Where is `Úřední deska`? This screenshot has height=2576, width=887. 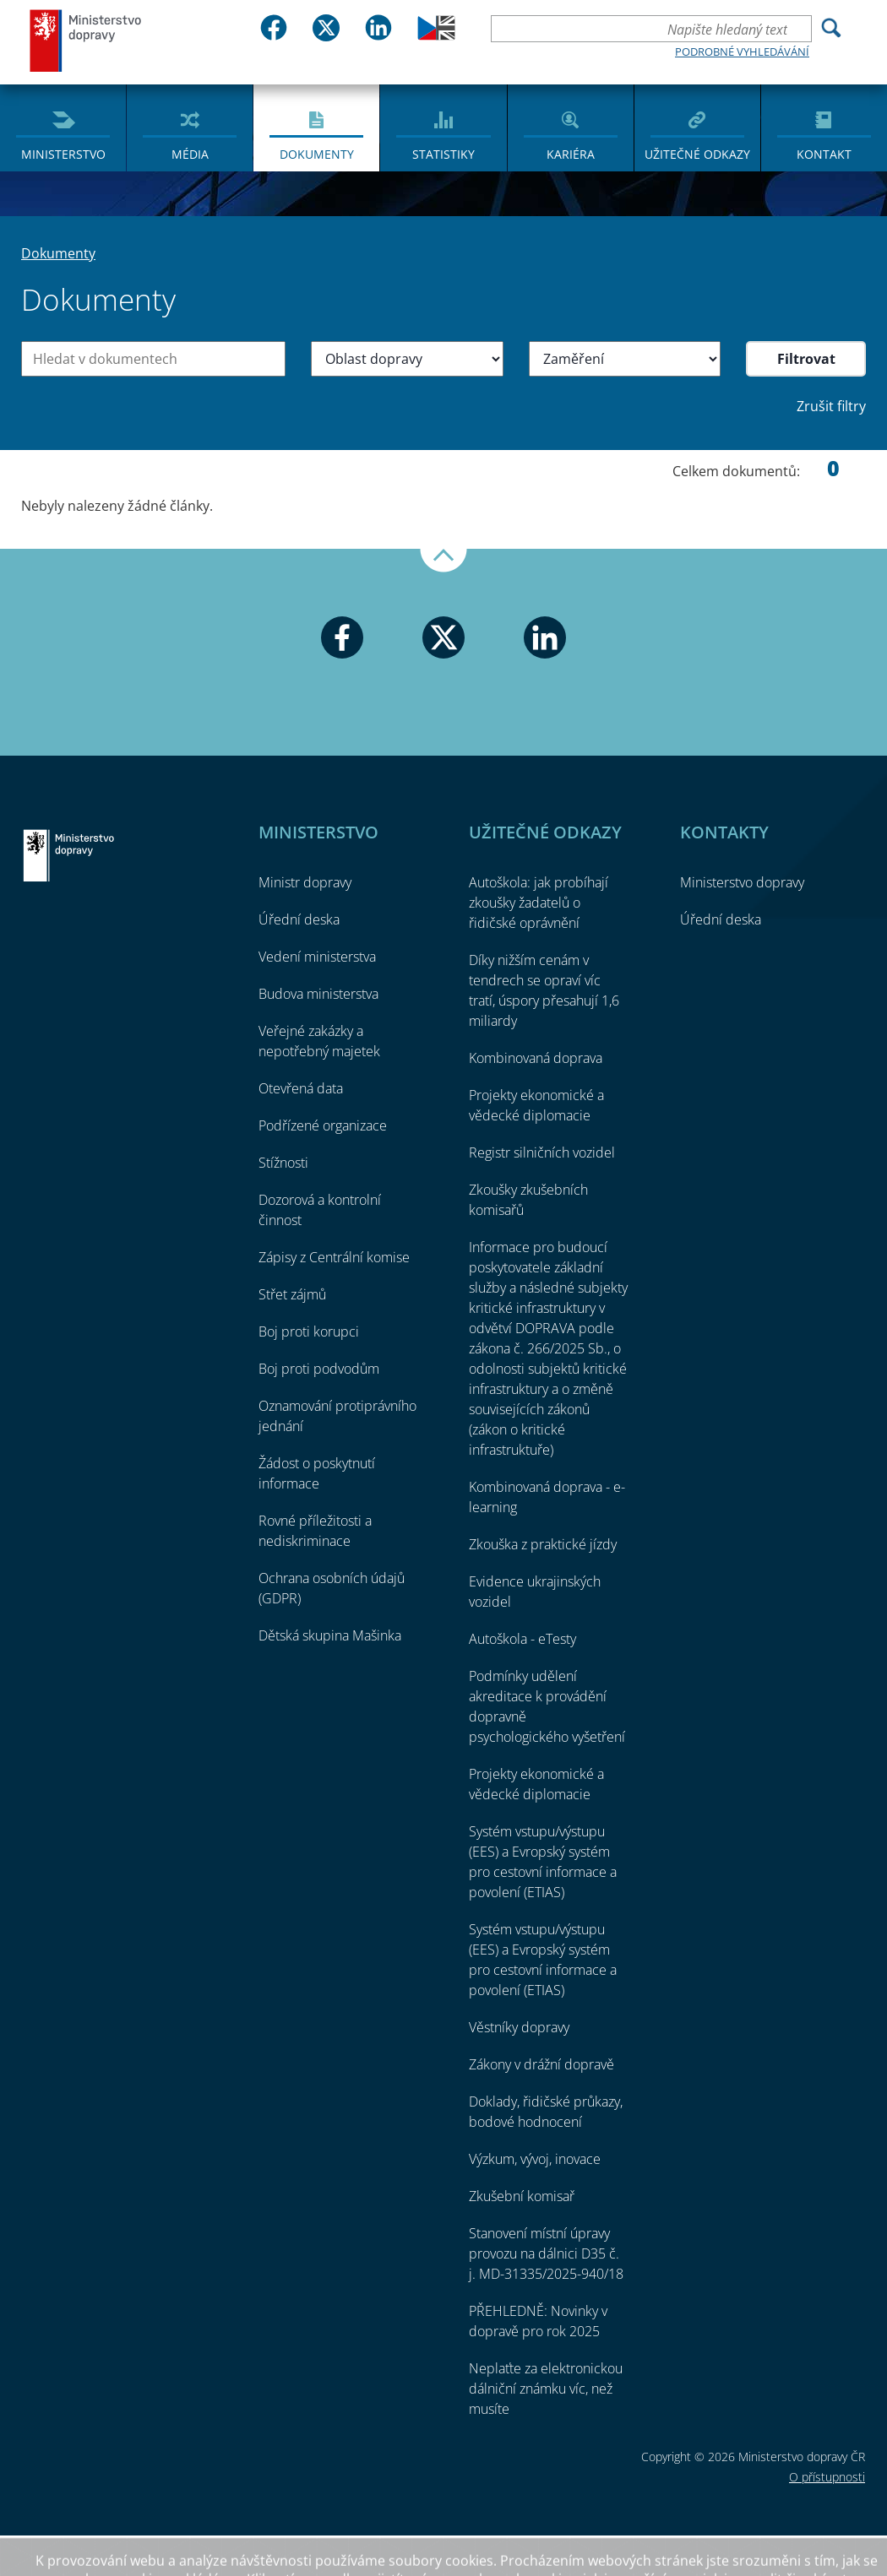 Úřední deska is located at coordinates (299, 919).